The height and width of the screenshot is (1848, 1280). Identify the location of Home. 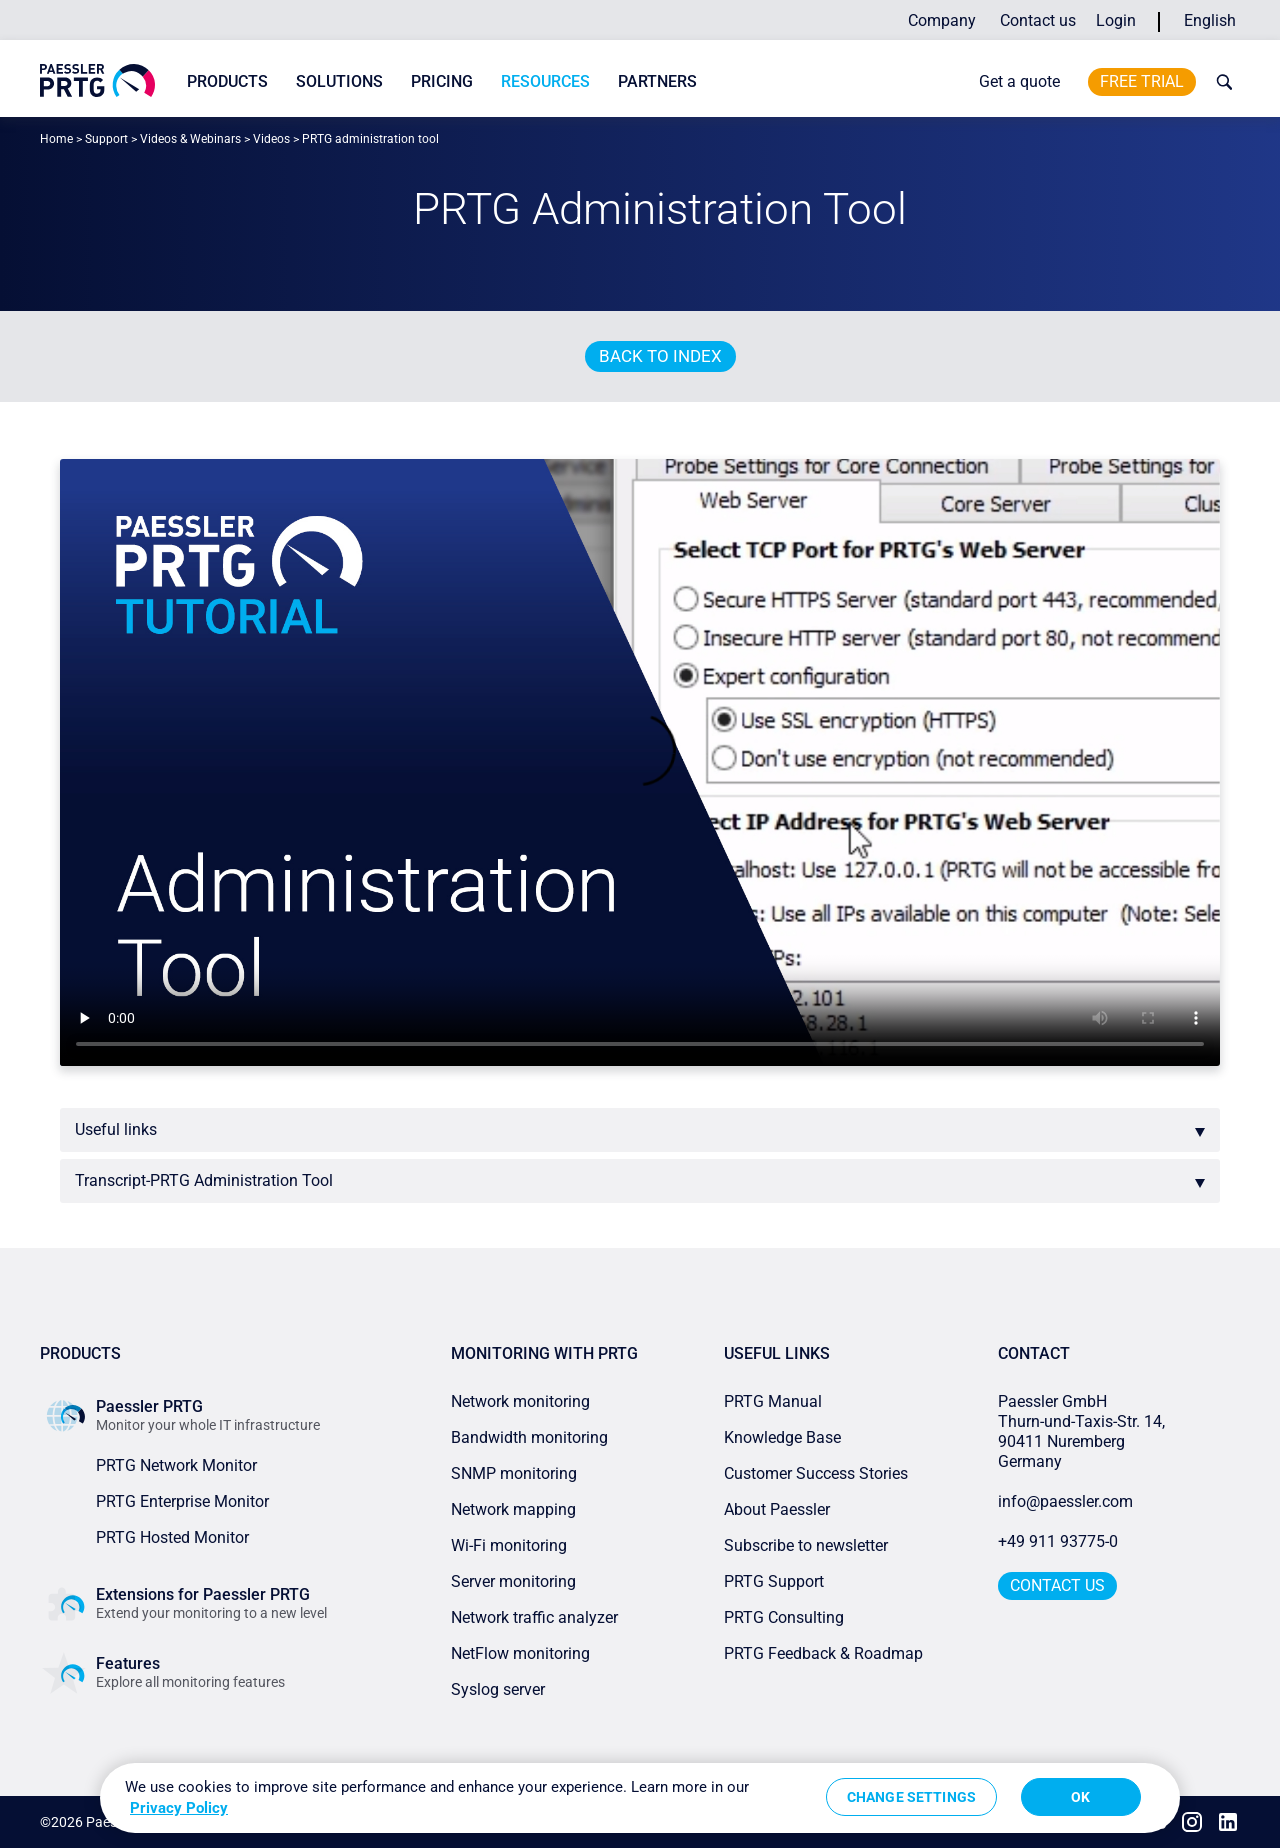
(56, 139).